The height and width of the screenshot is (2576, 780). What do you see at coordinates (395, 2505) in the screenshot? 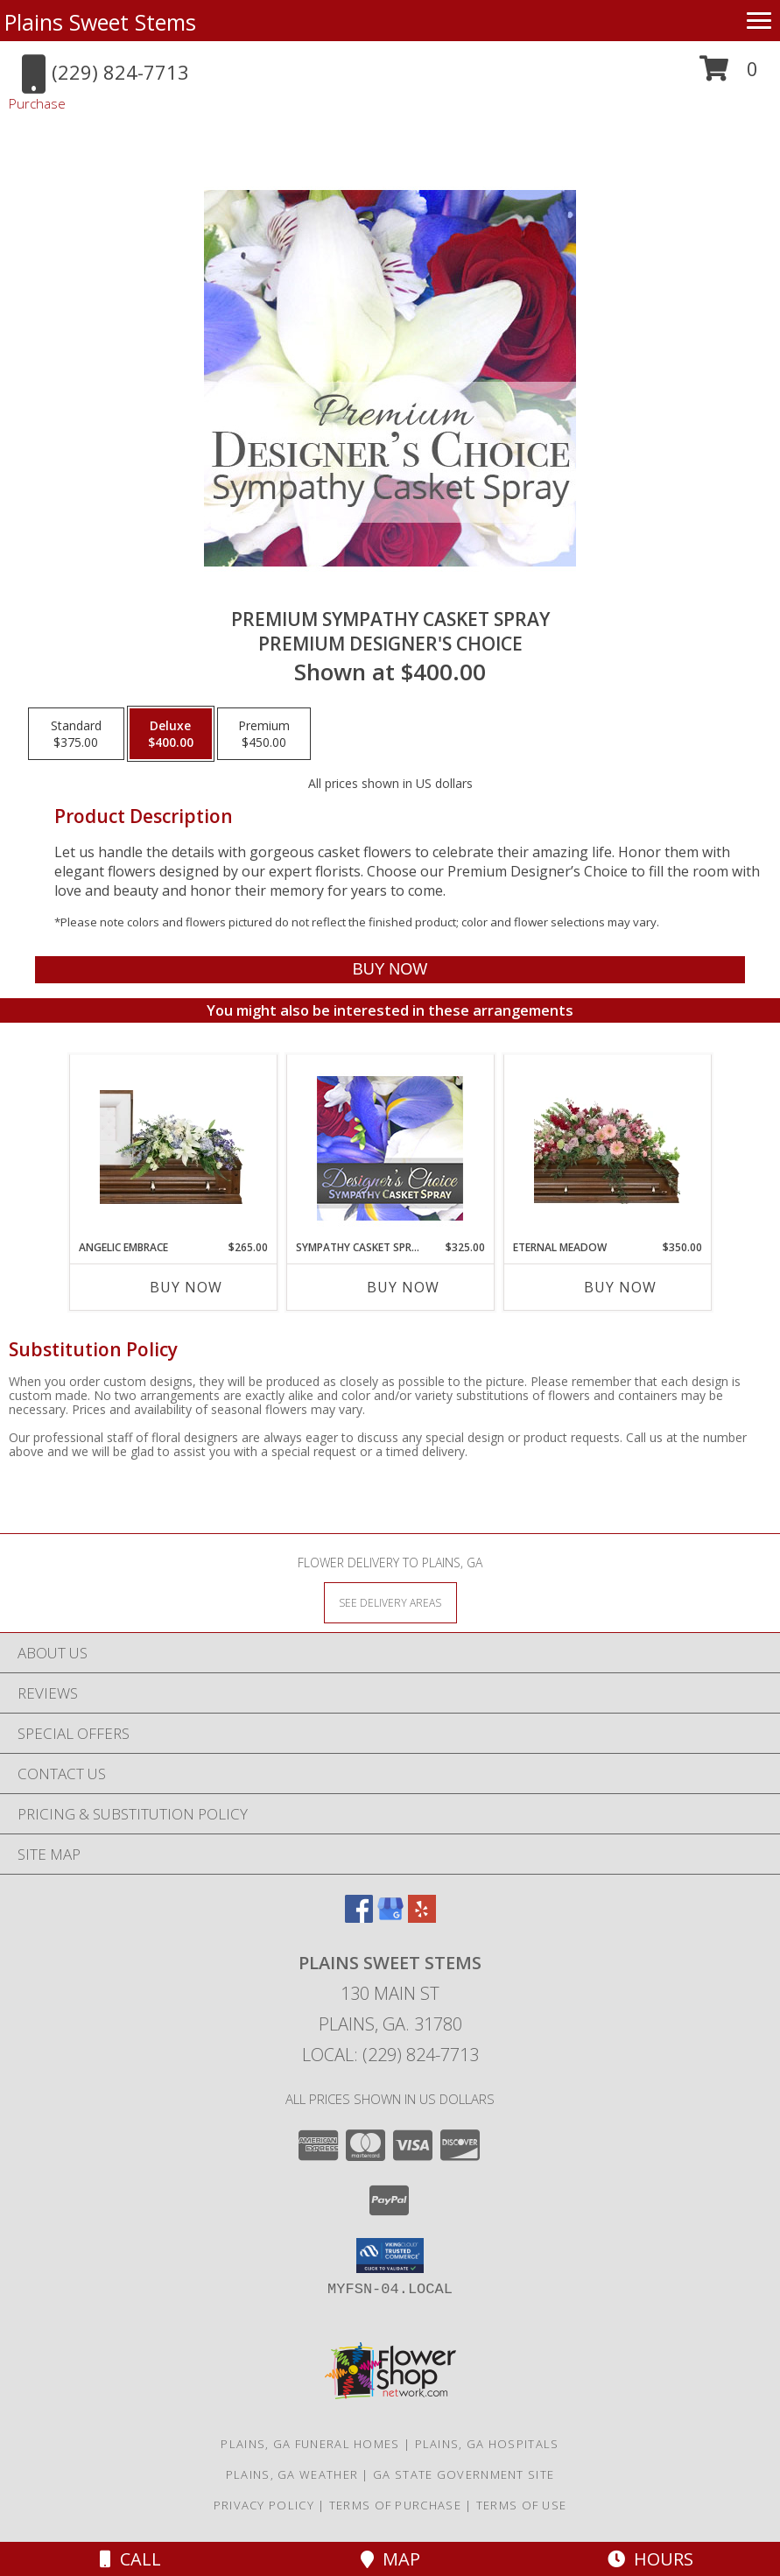
I see `Terms of Purchase` at bounding box center [395, 2505].